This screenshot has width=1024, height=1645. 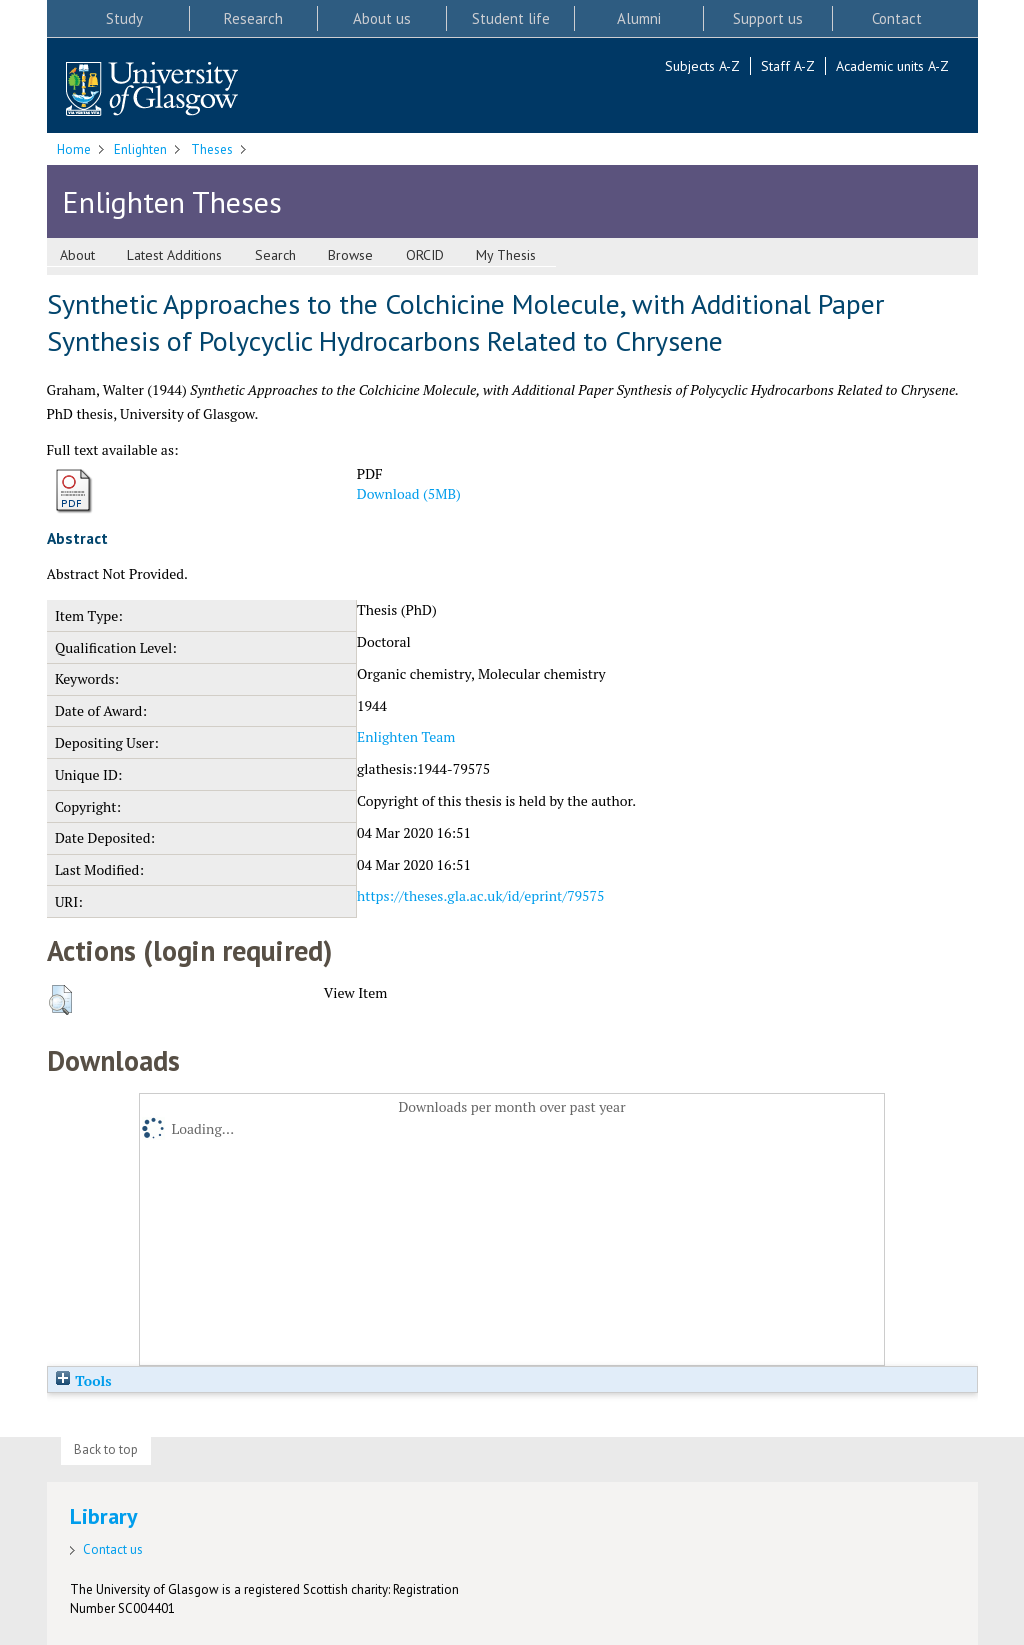 I want to click on Academic units A-Z, so click(x=892, y=66).